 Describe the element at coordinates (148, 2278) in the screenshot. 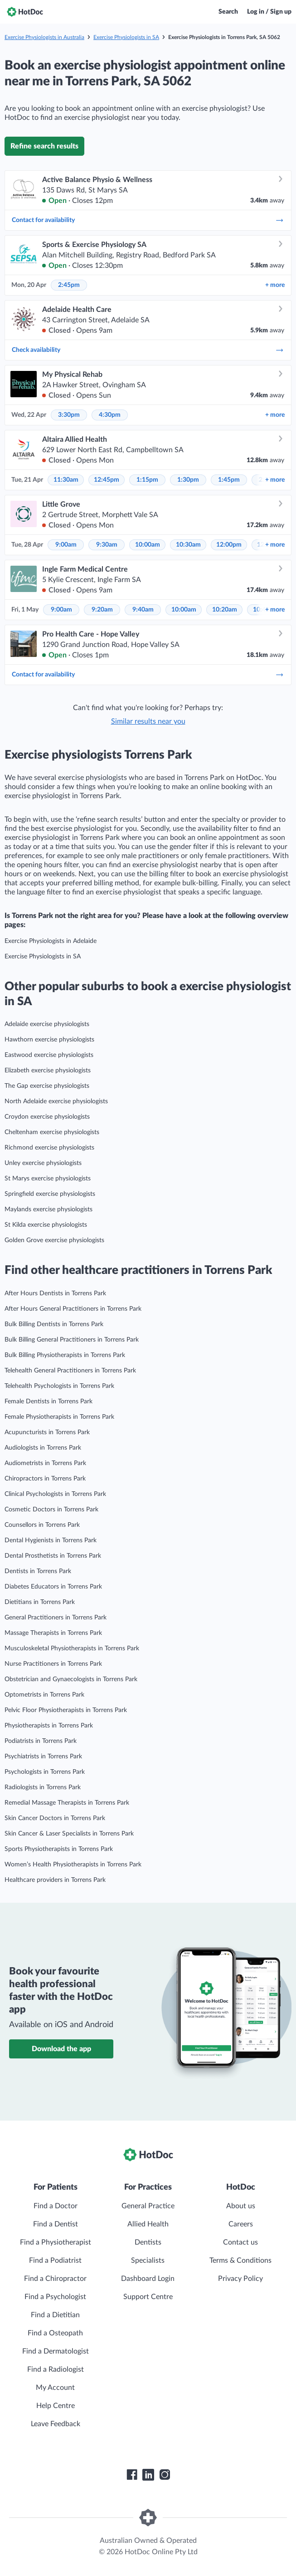

I see `Dashboard Login` at that location.